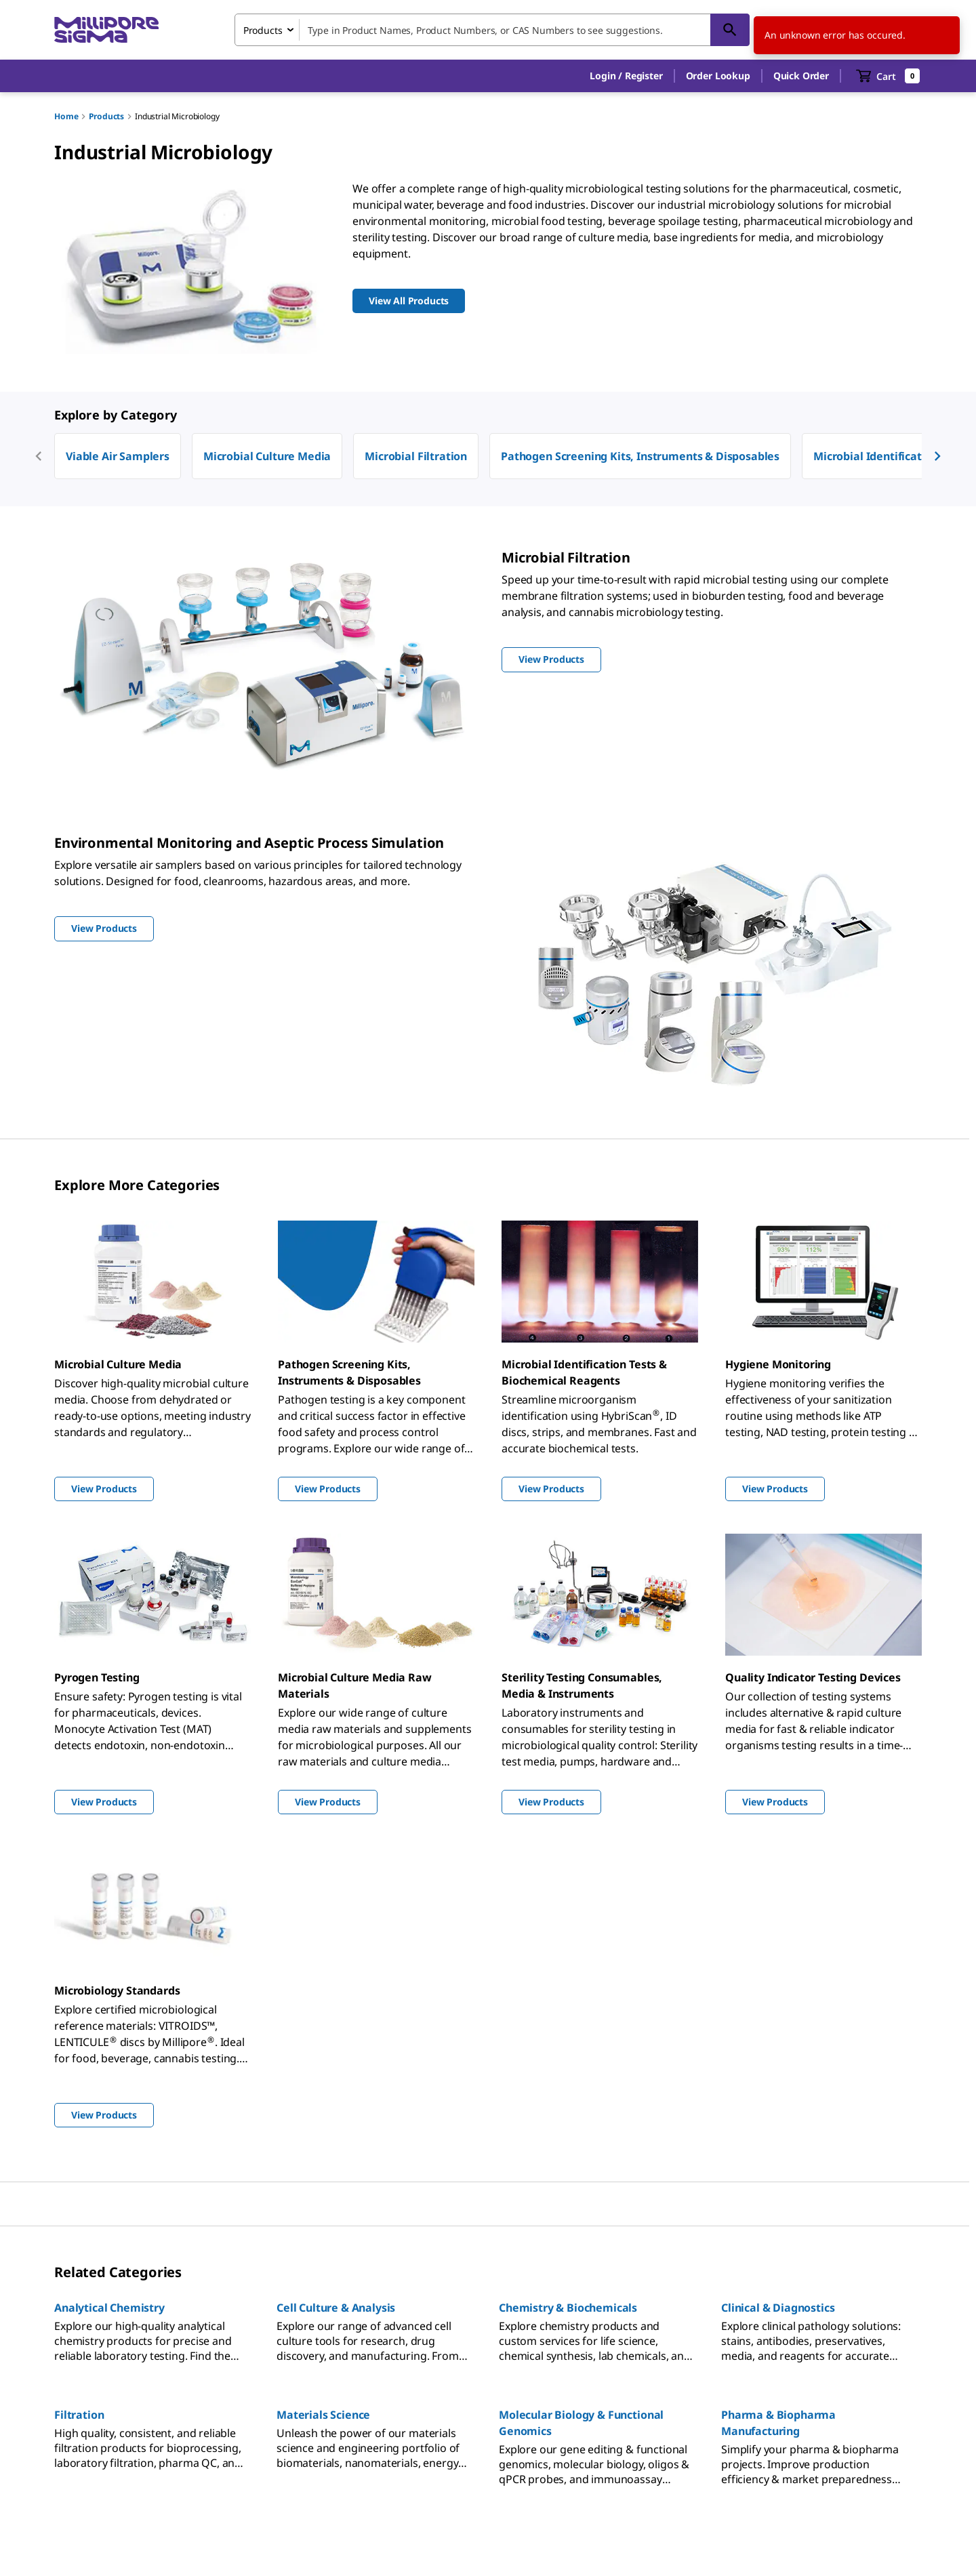 The image size is (976, 2576). Describe the element at coordinates (106, 30) in the screenshot. I see `[MilliporeSigma Home]` at that location.